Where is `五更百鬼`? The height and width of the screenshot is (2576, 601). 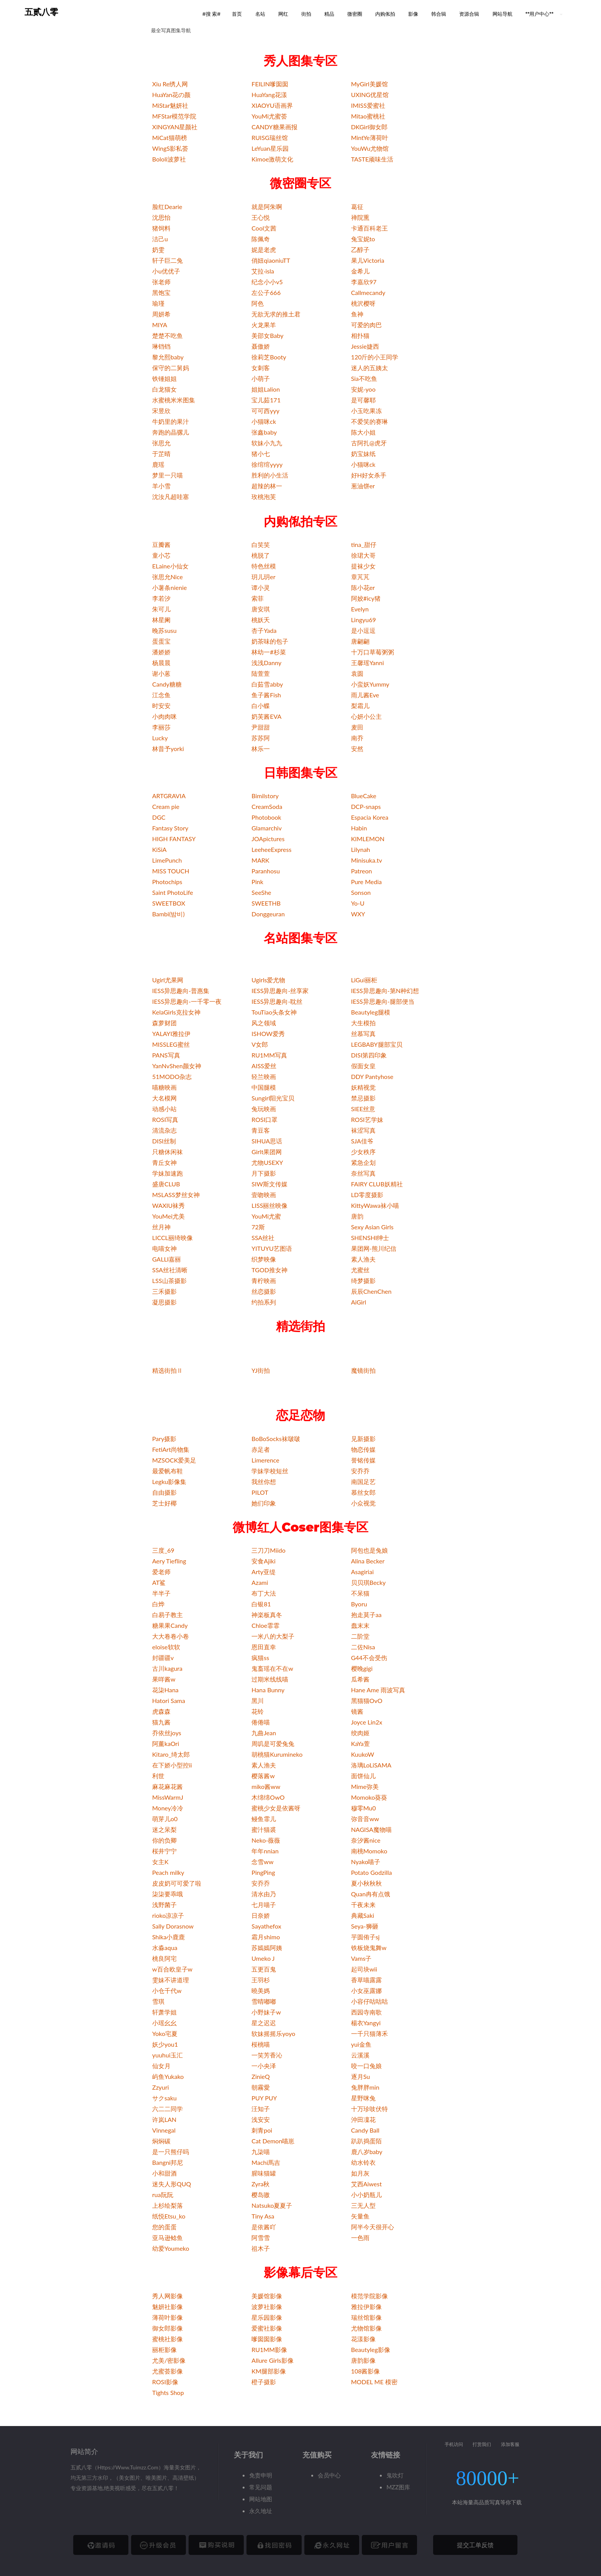 五更百鬼 is located at coordinates (263, 1969).